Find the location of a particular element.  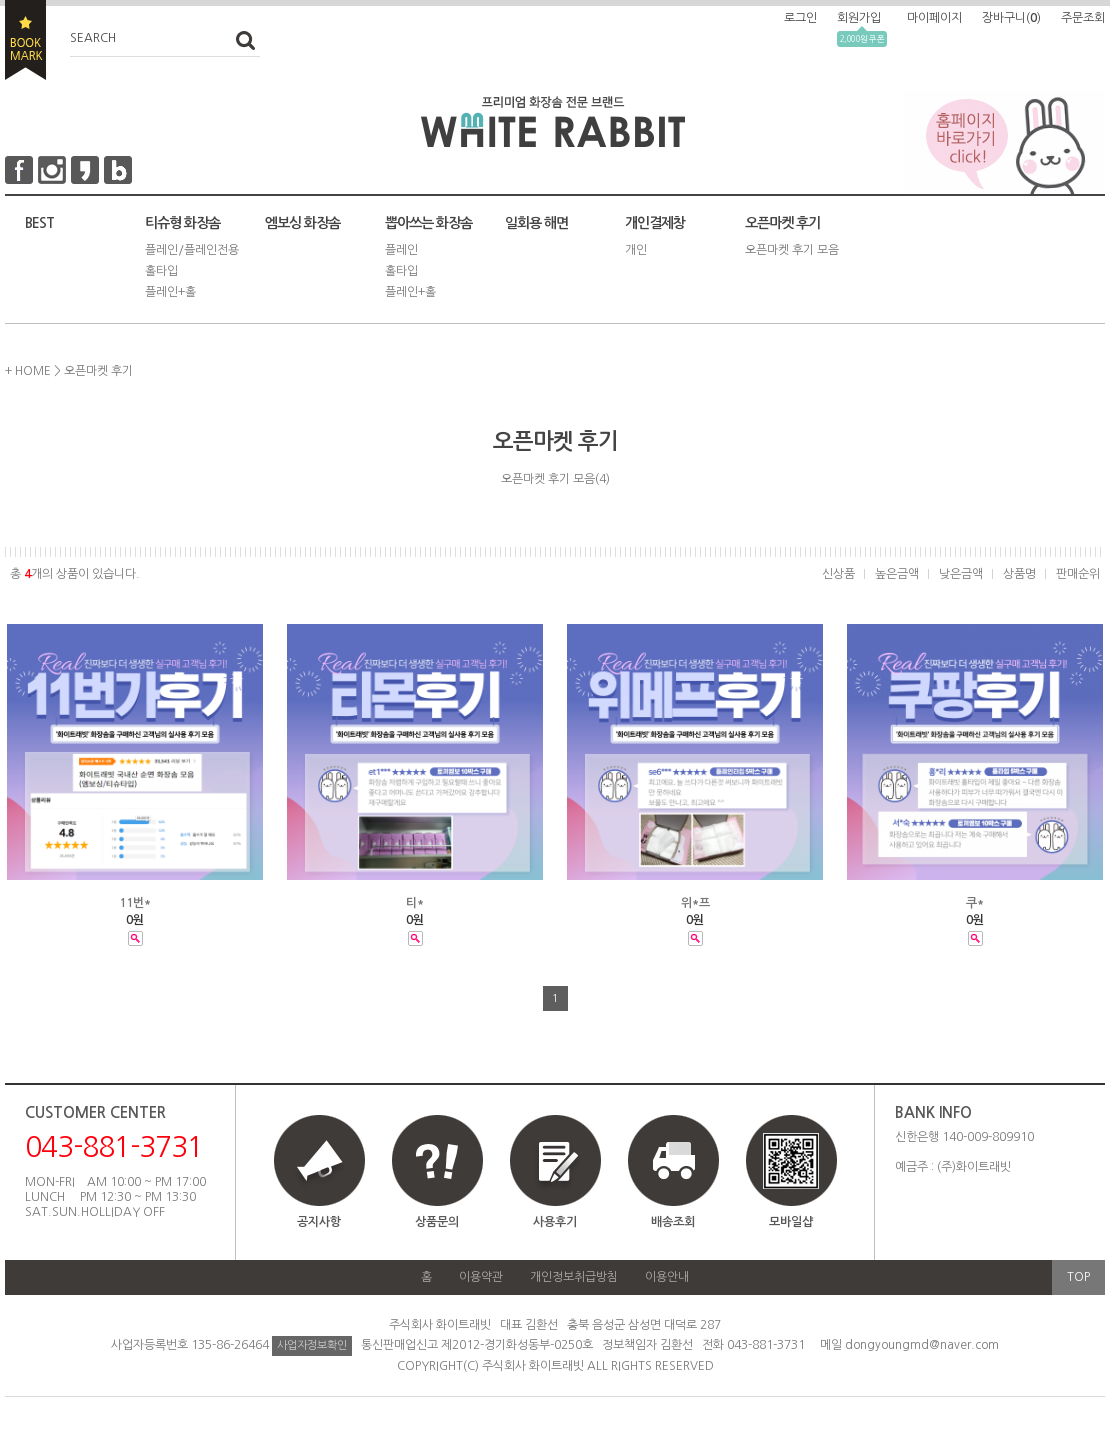

BEST is located at coordinates (39, 223).